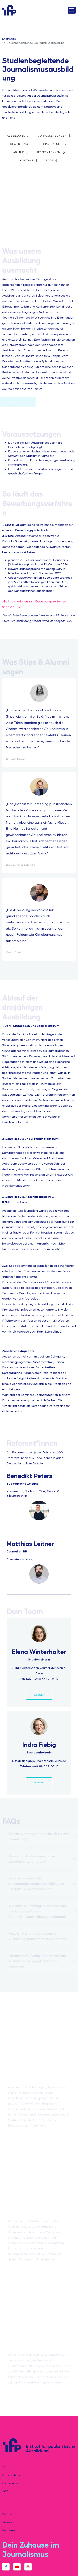 The height and width of the screenshot is (2576, 78). Describe the element at coordinates (10, 2483) in the screenshot. I see `Impressum` at that location.